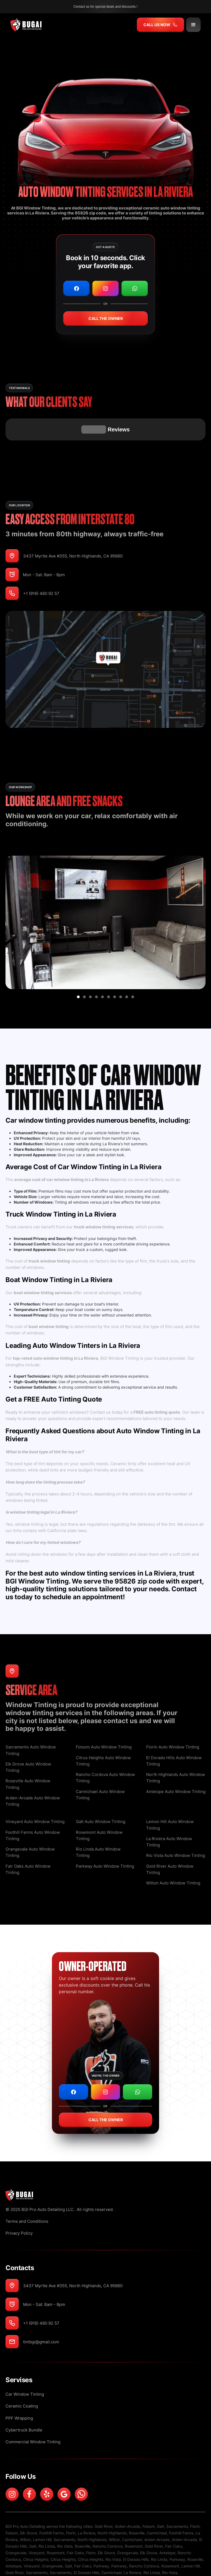 The height and width of the screenshot is (2576, 211). I want to click on Antelope Auto Window Tinting, so click(176, 1764).